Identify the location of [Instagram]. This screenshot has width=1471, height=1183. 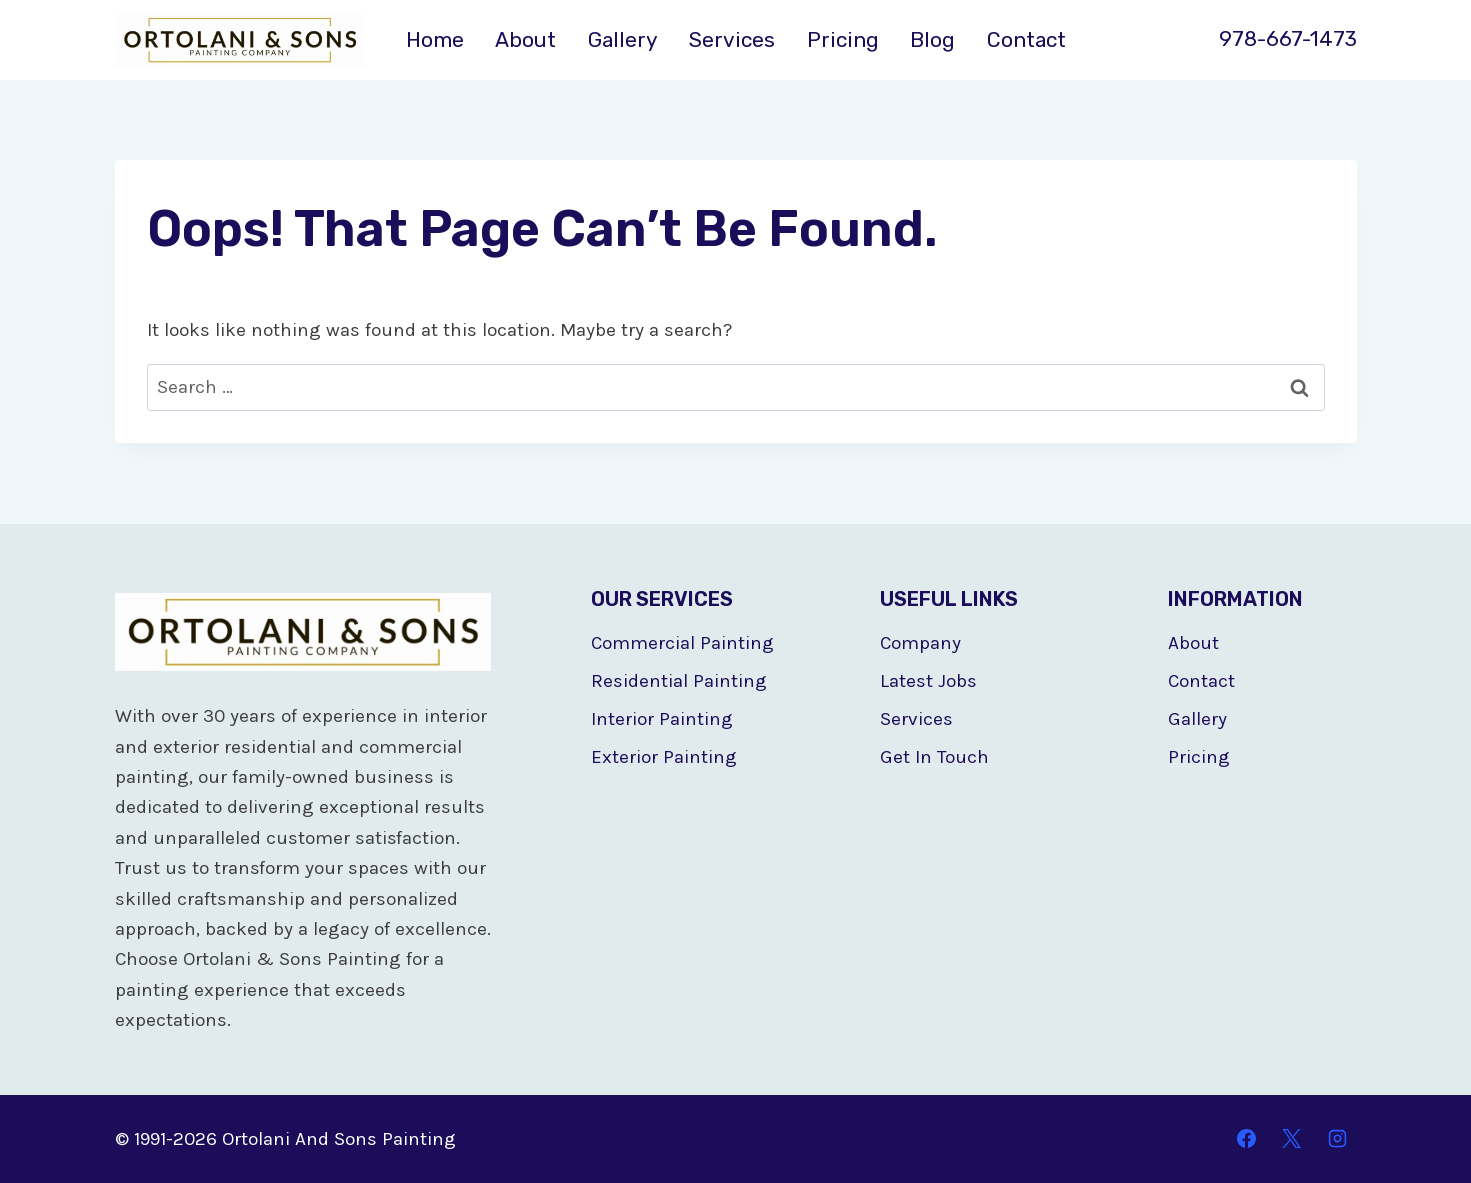
(1338, 1139).